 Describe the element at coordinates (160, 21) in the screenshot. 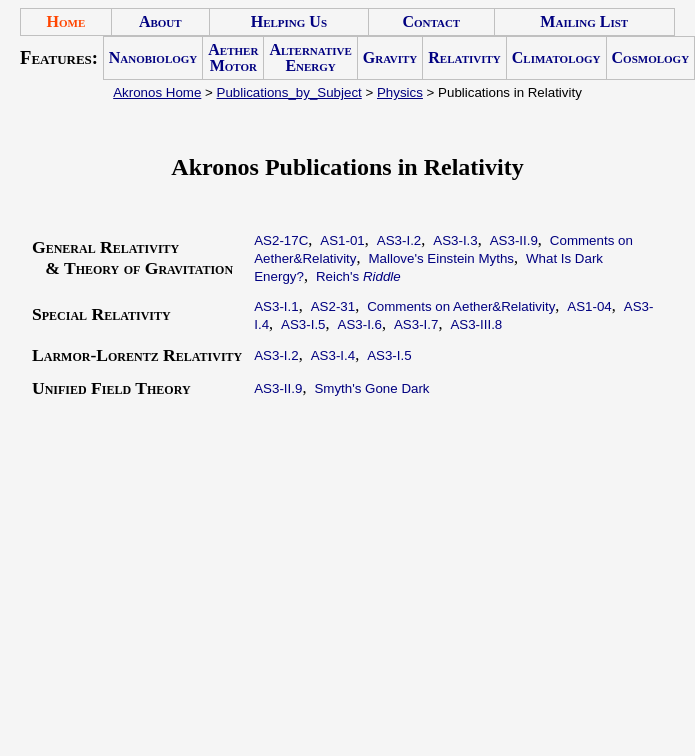

I see `About` at that location.